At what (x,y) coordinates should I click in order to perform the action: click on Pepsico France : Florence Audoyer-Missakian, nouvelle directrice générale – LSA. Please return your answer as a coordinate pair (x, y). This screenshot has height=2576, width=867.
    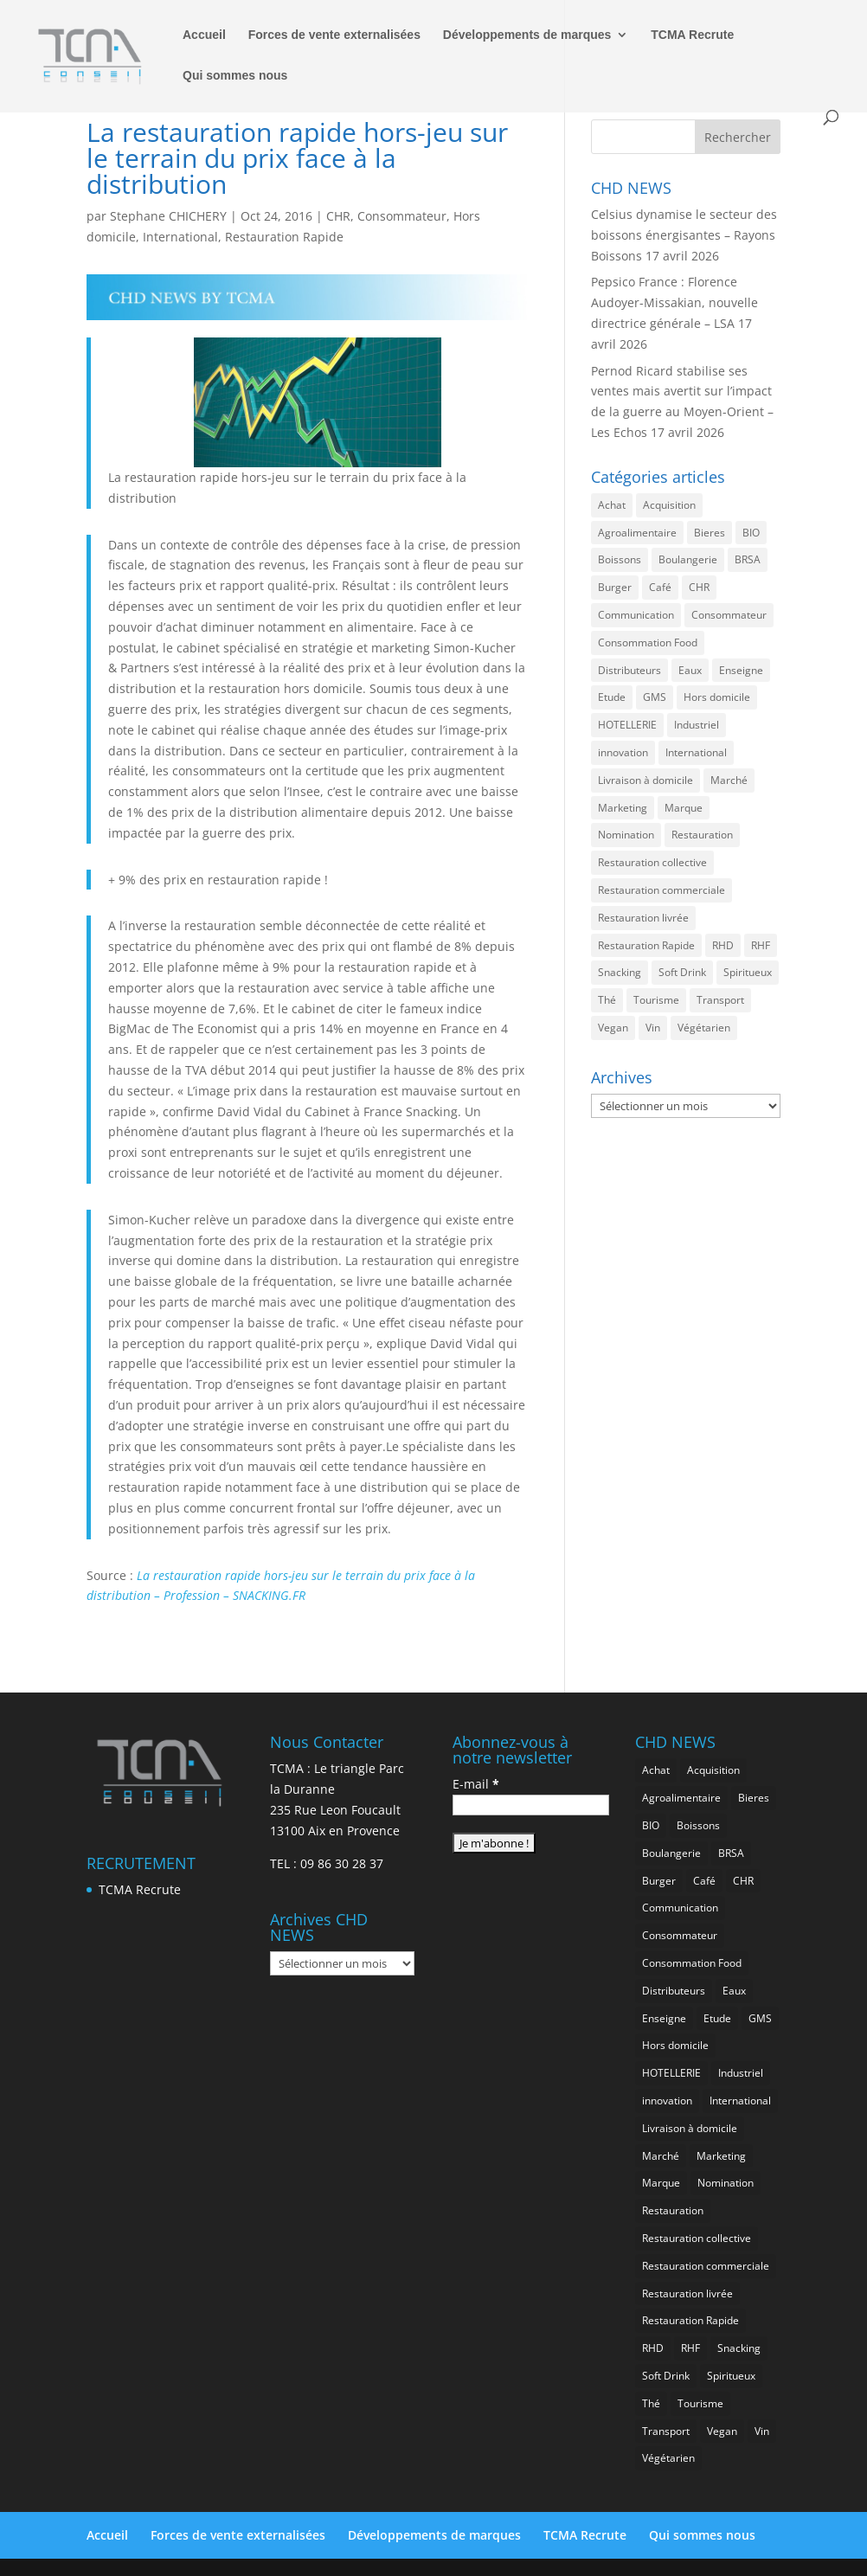
    Looking at the image, I should click on (674, 302).